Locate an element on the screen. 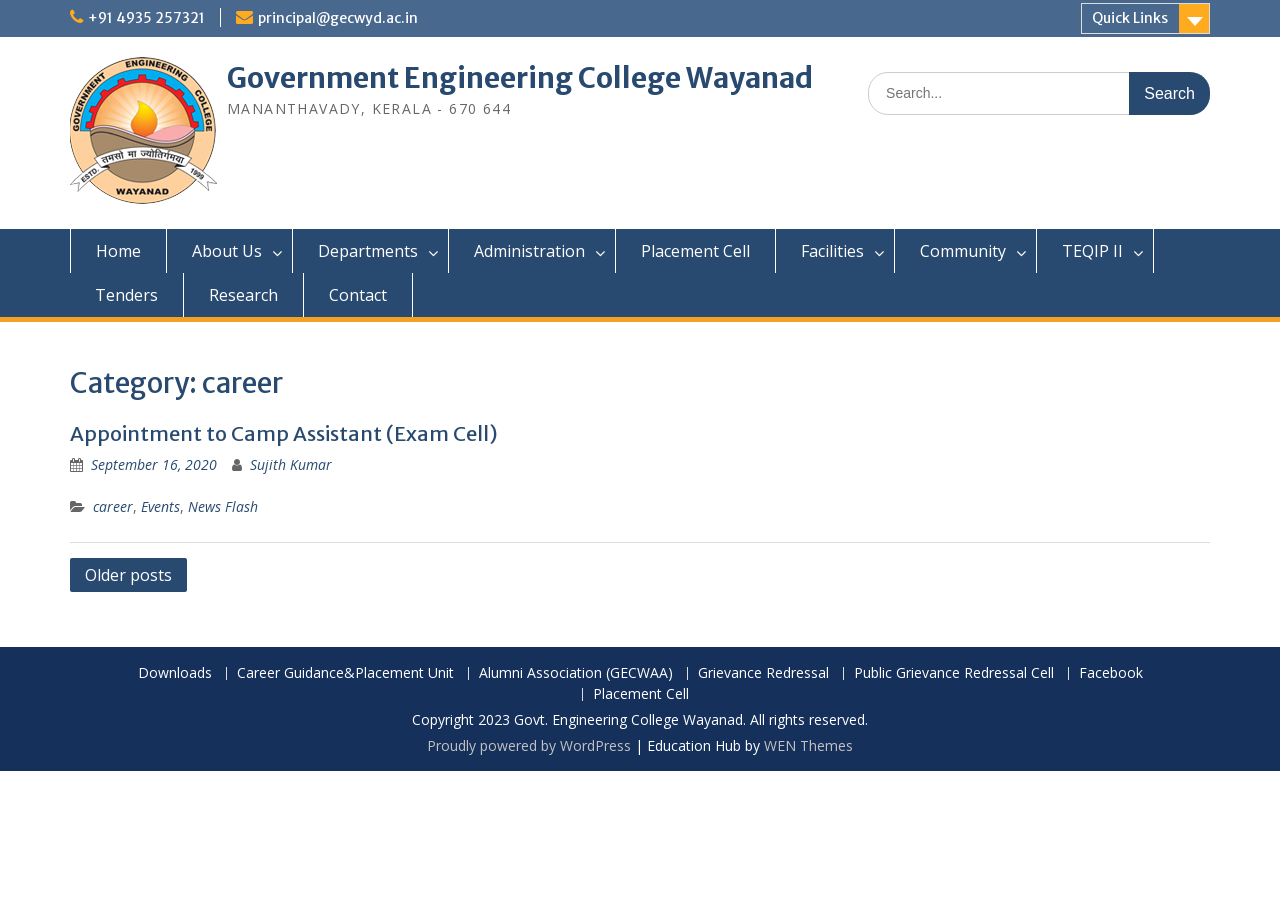 The height and width of the screenshot is (913, 1280). Proudly powered by WordPress is located at coordinates (529, 745).